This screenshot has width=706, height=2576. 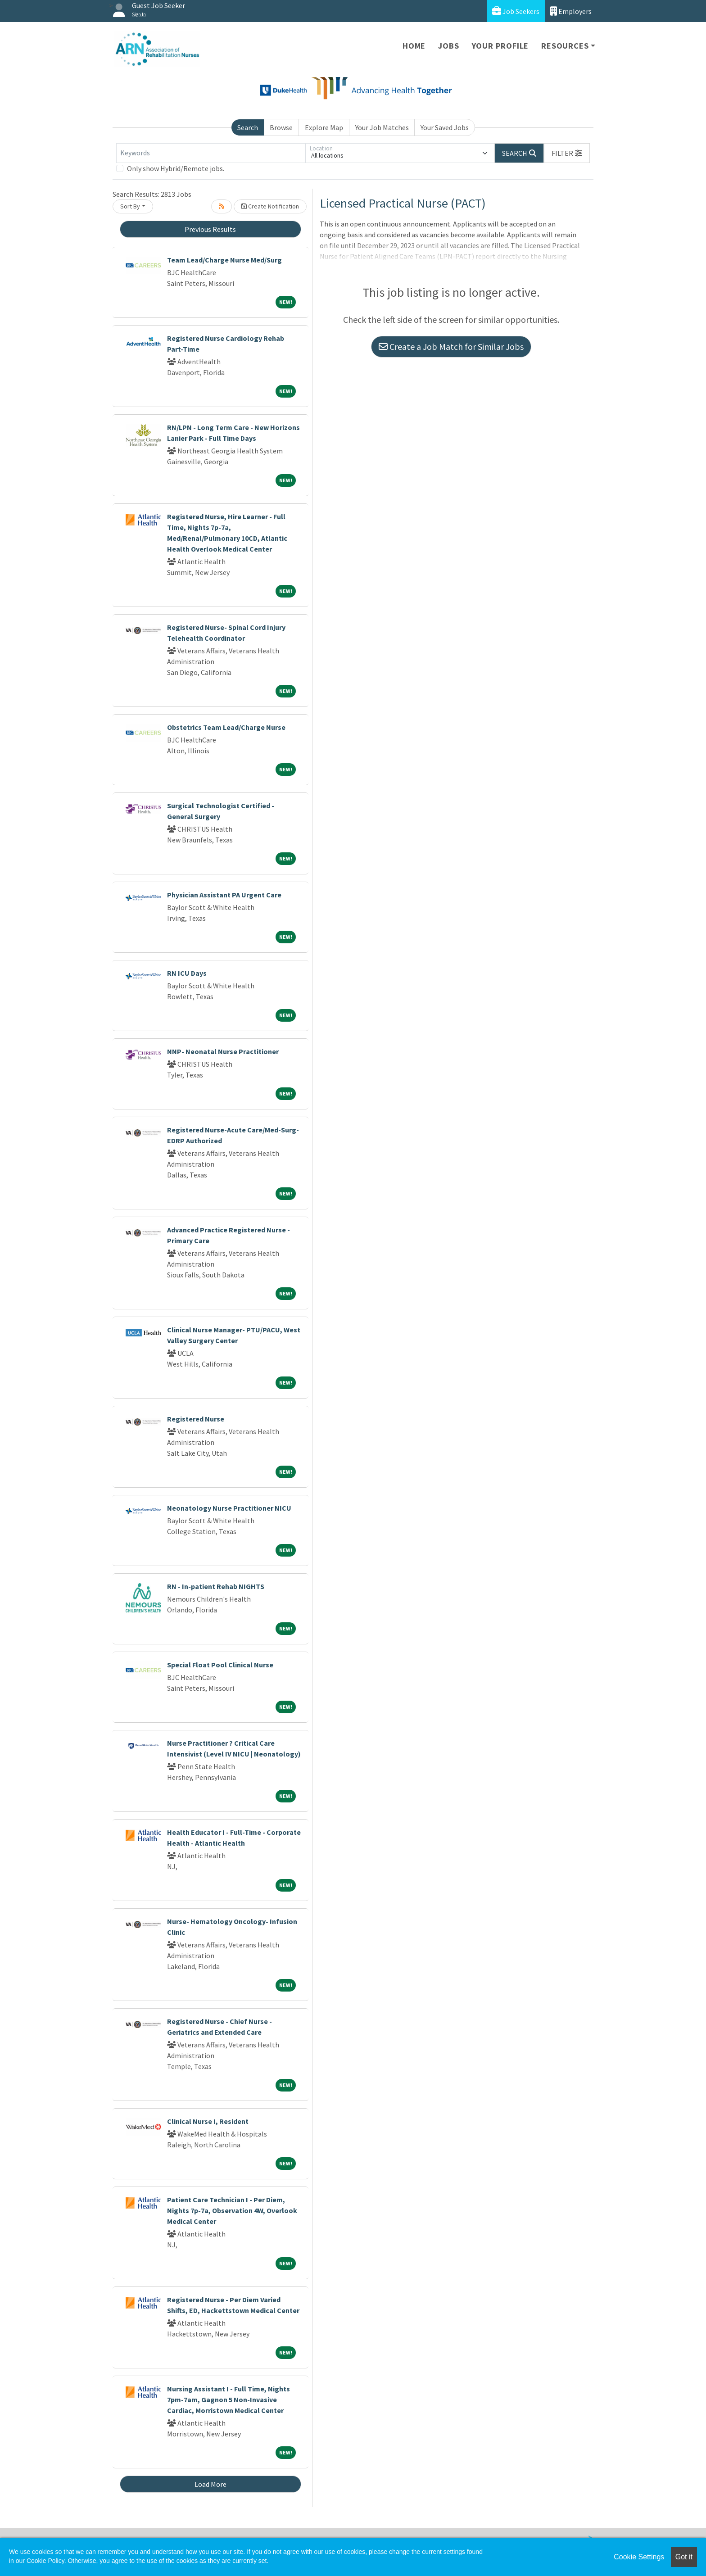 I want to click on Home, so click(x=414, y=46).